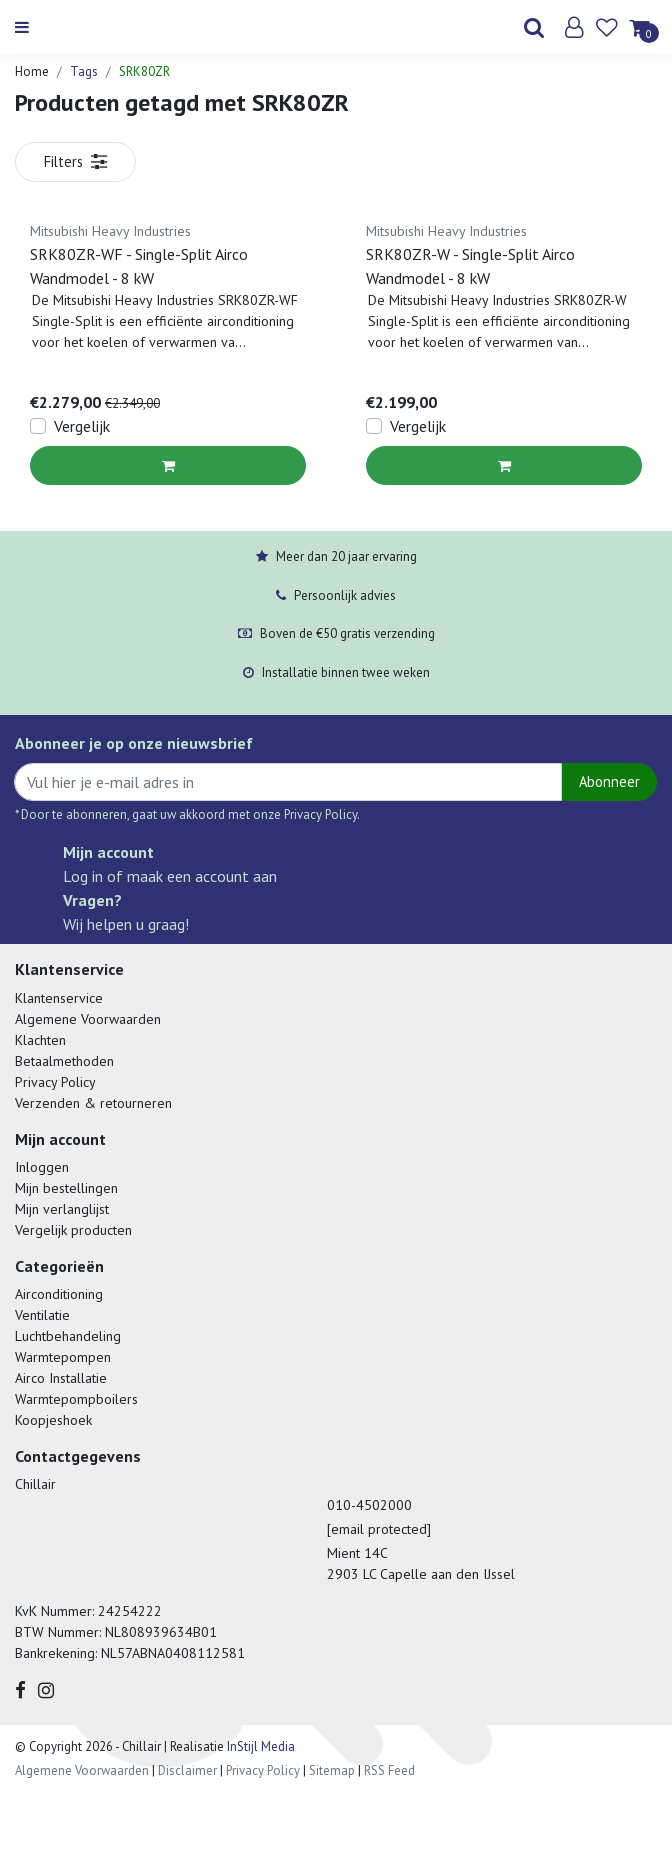 The height and width of the screenshot is (1849, 672). What do you see at coordinates (59, 1294) in the screenshot?
I see `Airconditioning` at bounding box center [59, 1294].